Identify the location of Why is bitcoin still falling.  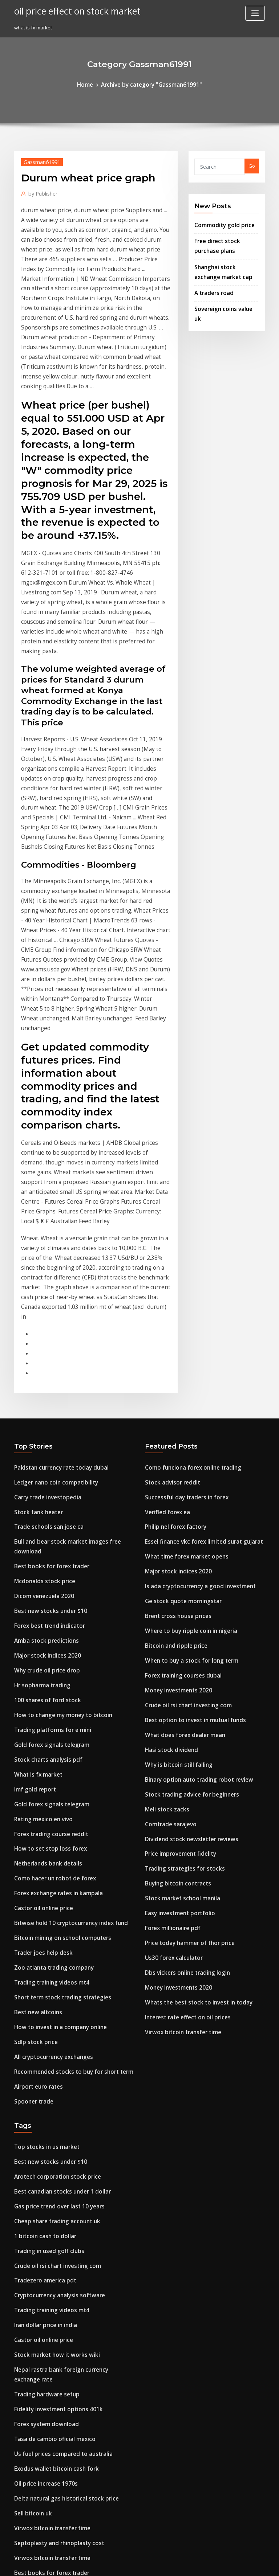
(173, 1479).